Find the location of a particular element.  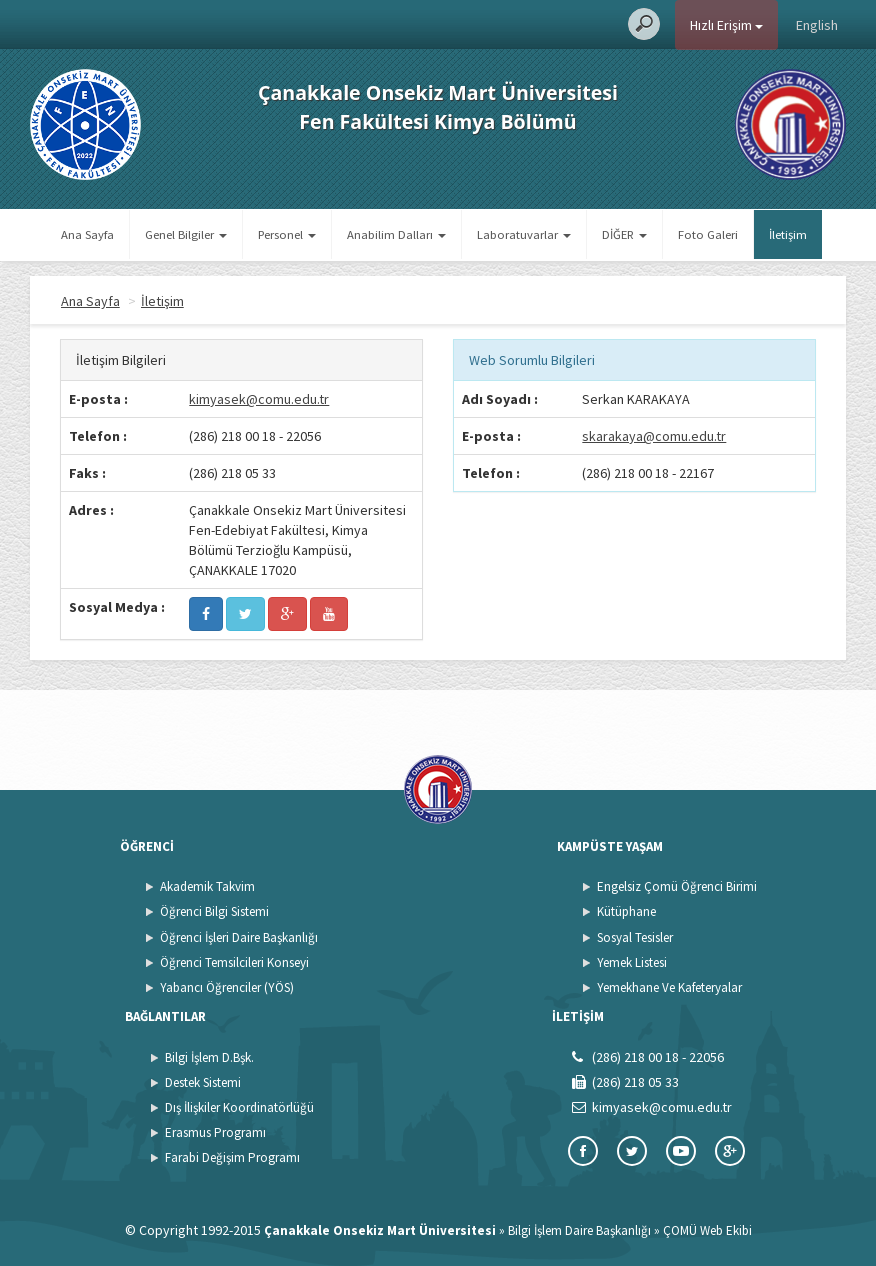

DİĞER [button] is located at coordinates (624, 234).